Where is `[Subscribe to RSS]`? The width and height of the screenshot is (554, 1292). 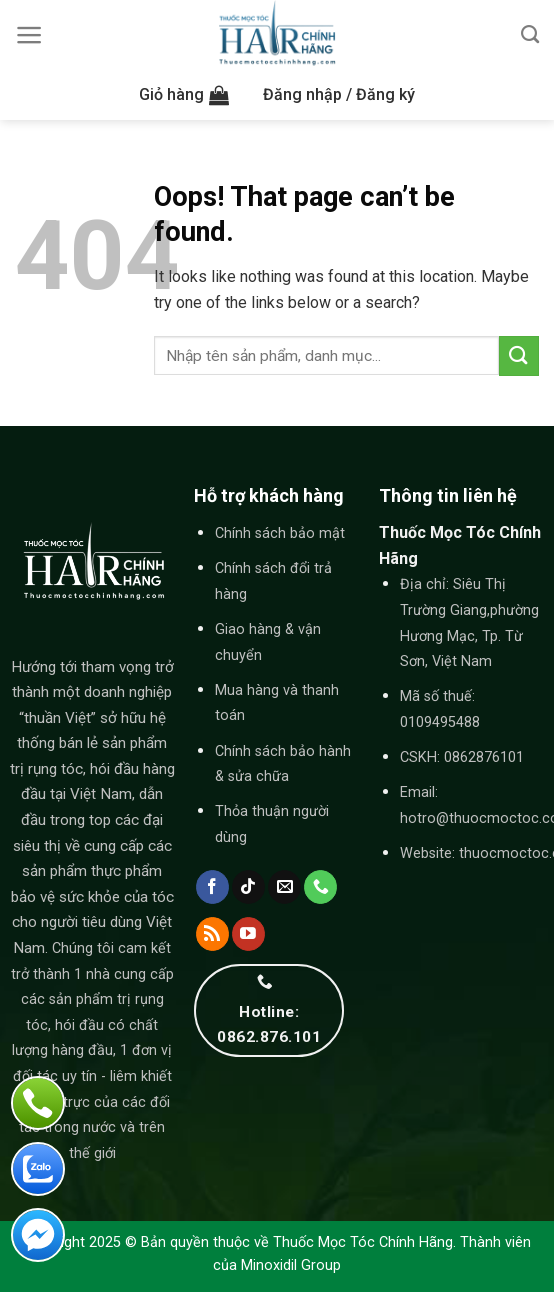 [Subscribe to RSS] is located at coordinates (212, 934).